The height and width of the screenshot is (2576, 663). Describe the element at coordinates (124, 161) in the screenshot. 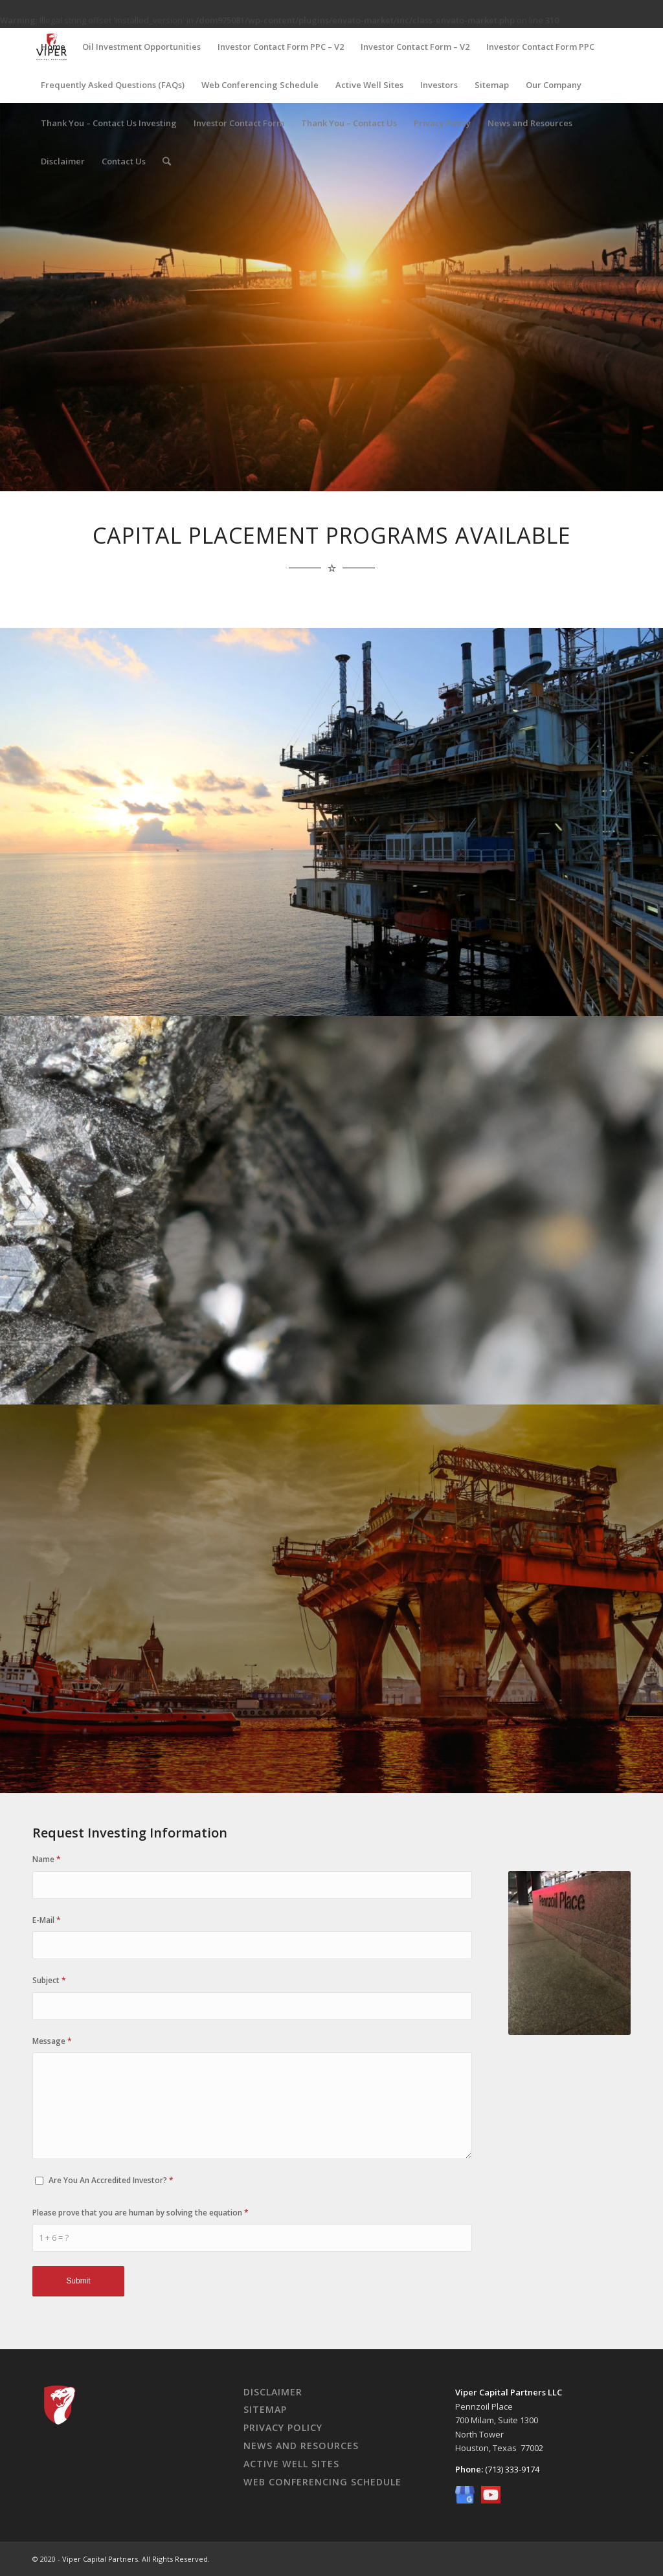

I see `Contact Us` at that location.